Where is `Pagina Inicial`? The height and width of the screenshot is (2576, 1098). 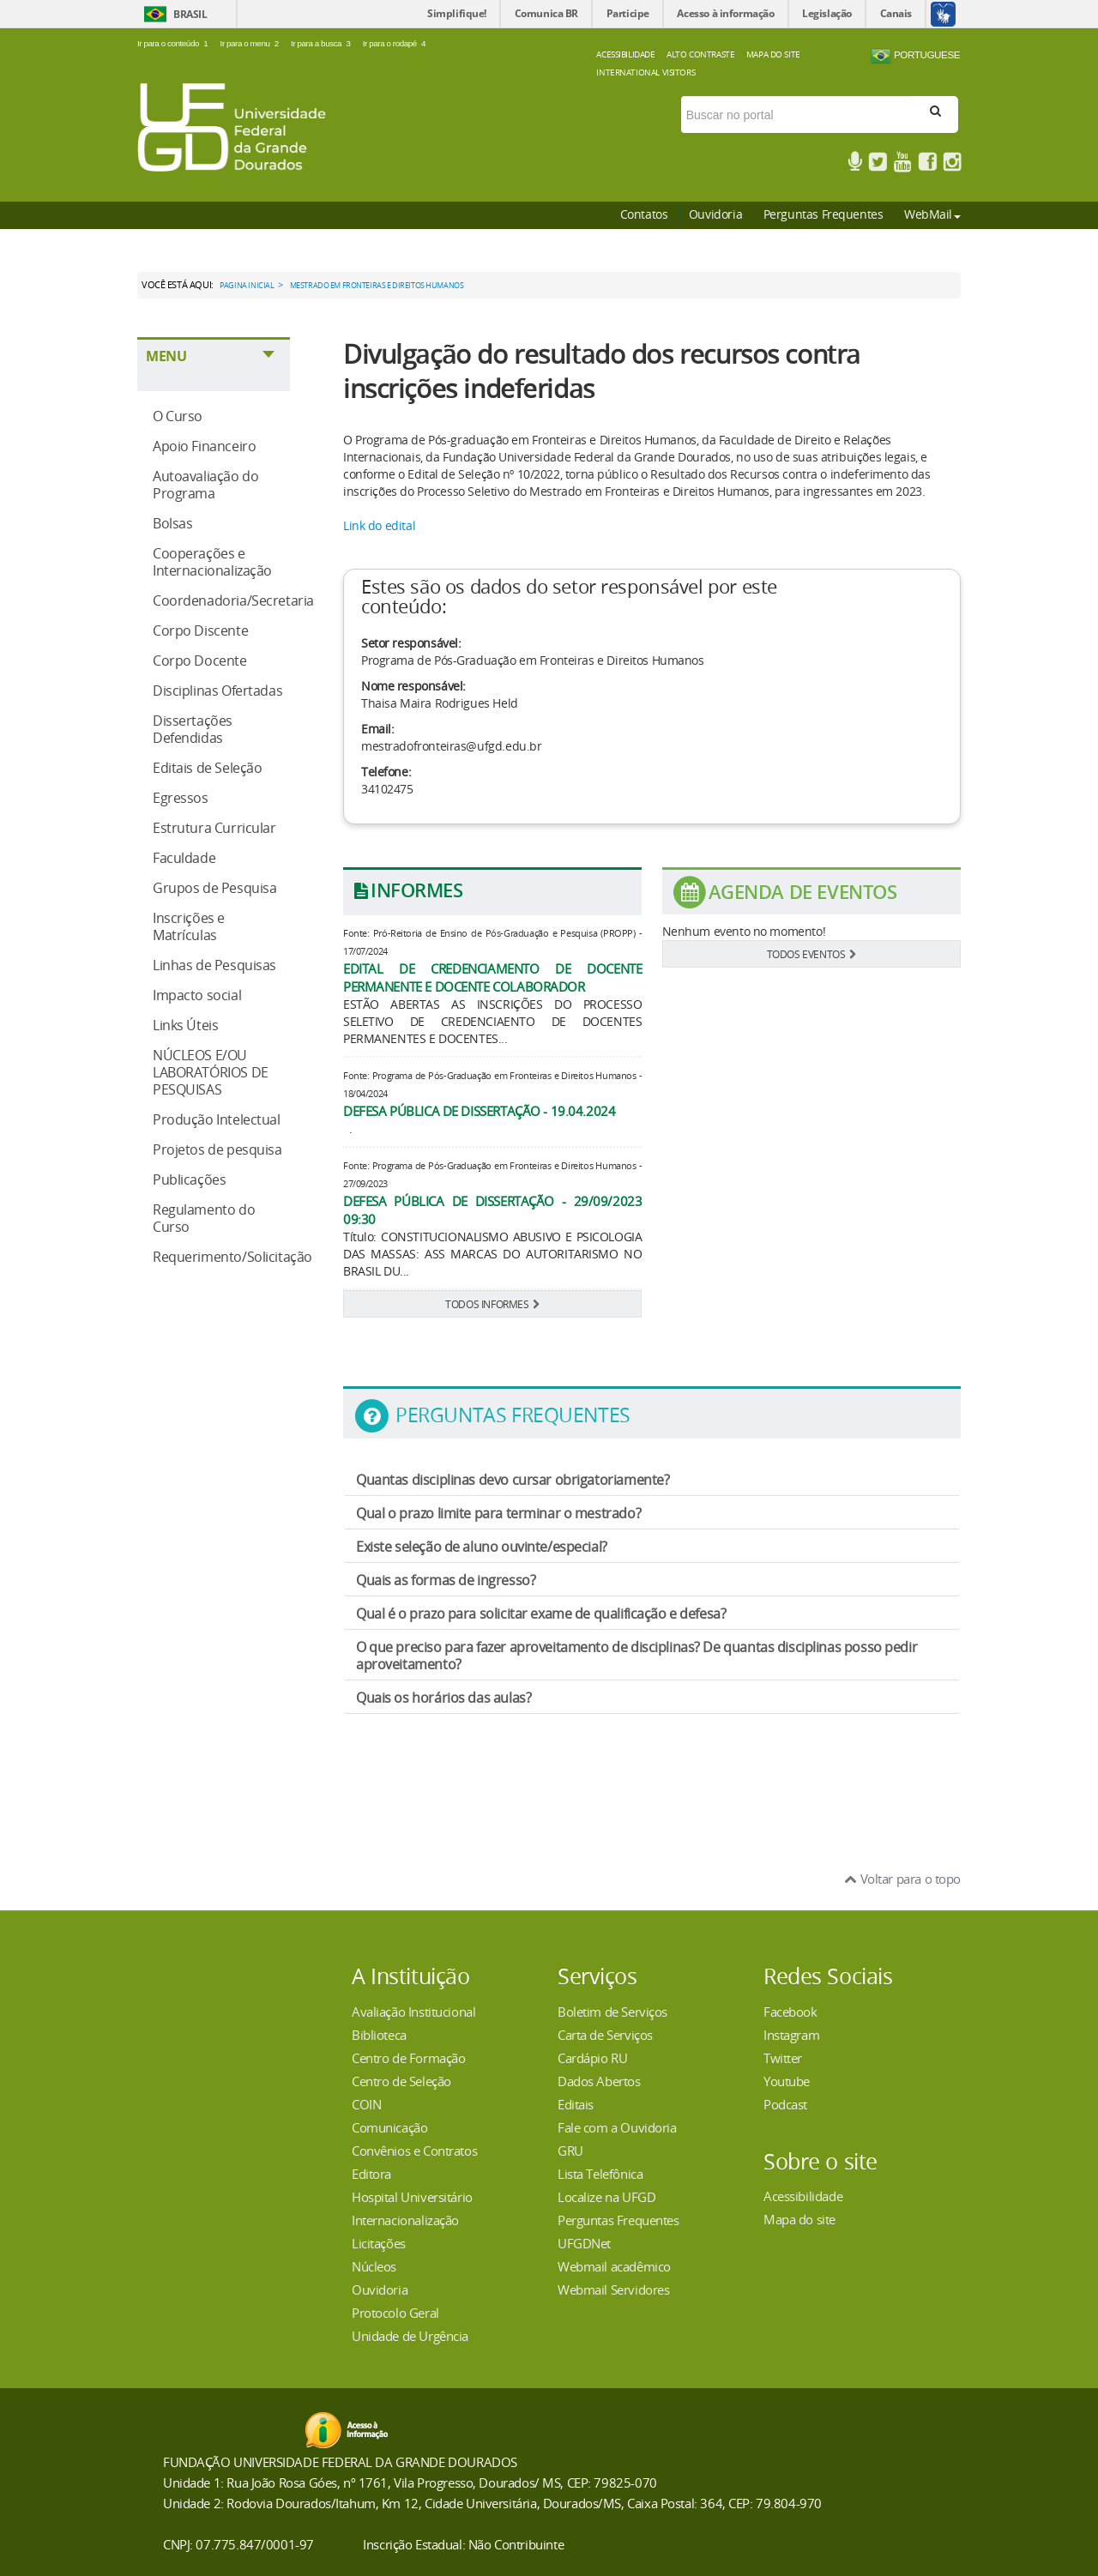 Pagina Inicial is located at coordinates (247, 286).